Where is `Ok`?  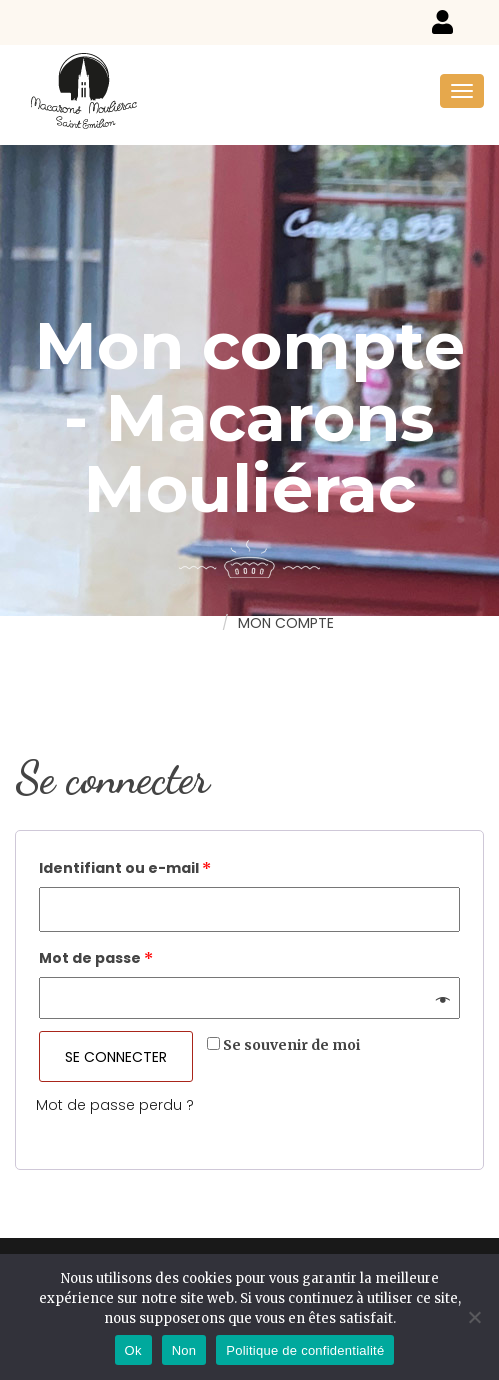 Ok is located at coordinates (133, 1350).